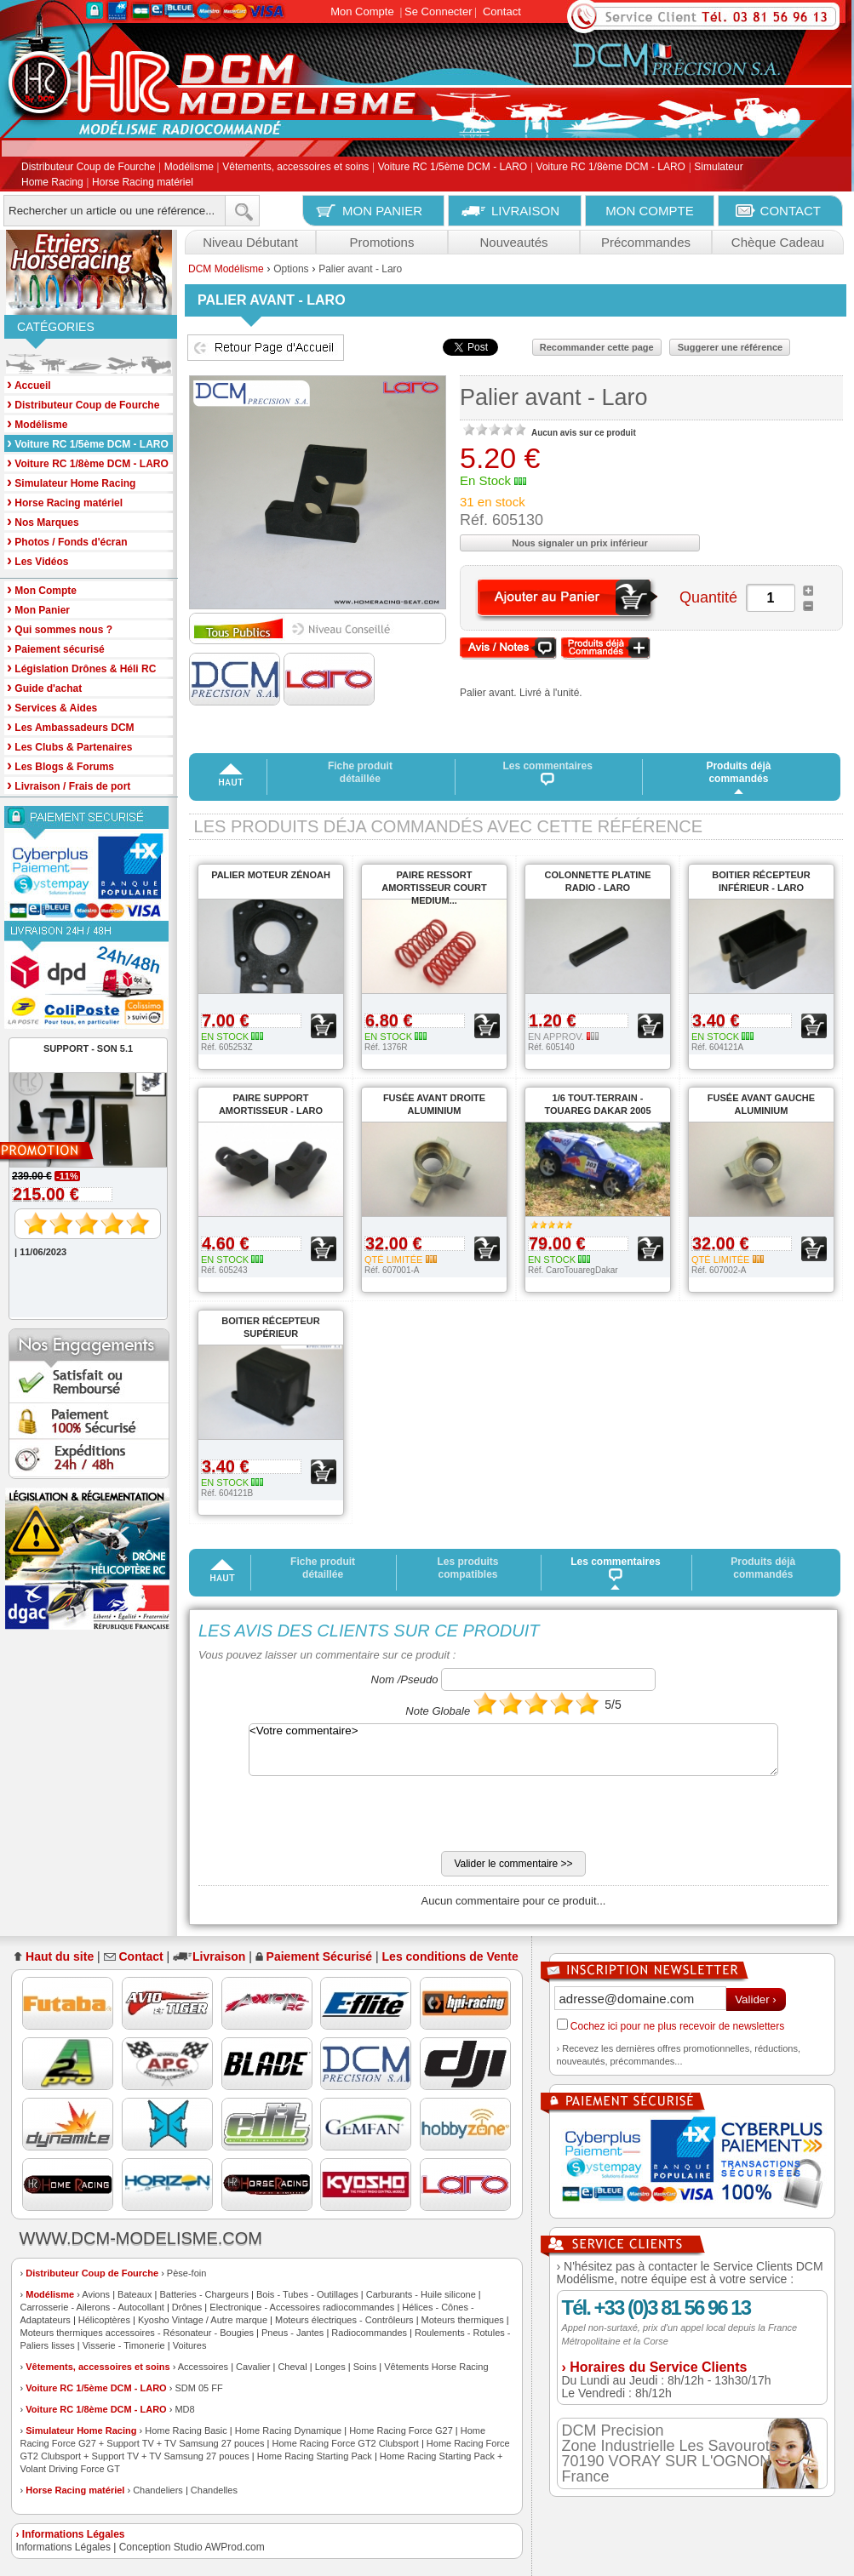  Describe the element at coordinates (184, 2409) in the screenshot. I see `MD8` at that location.